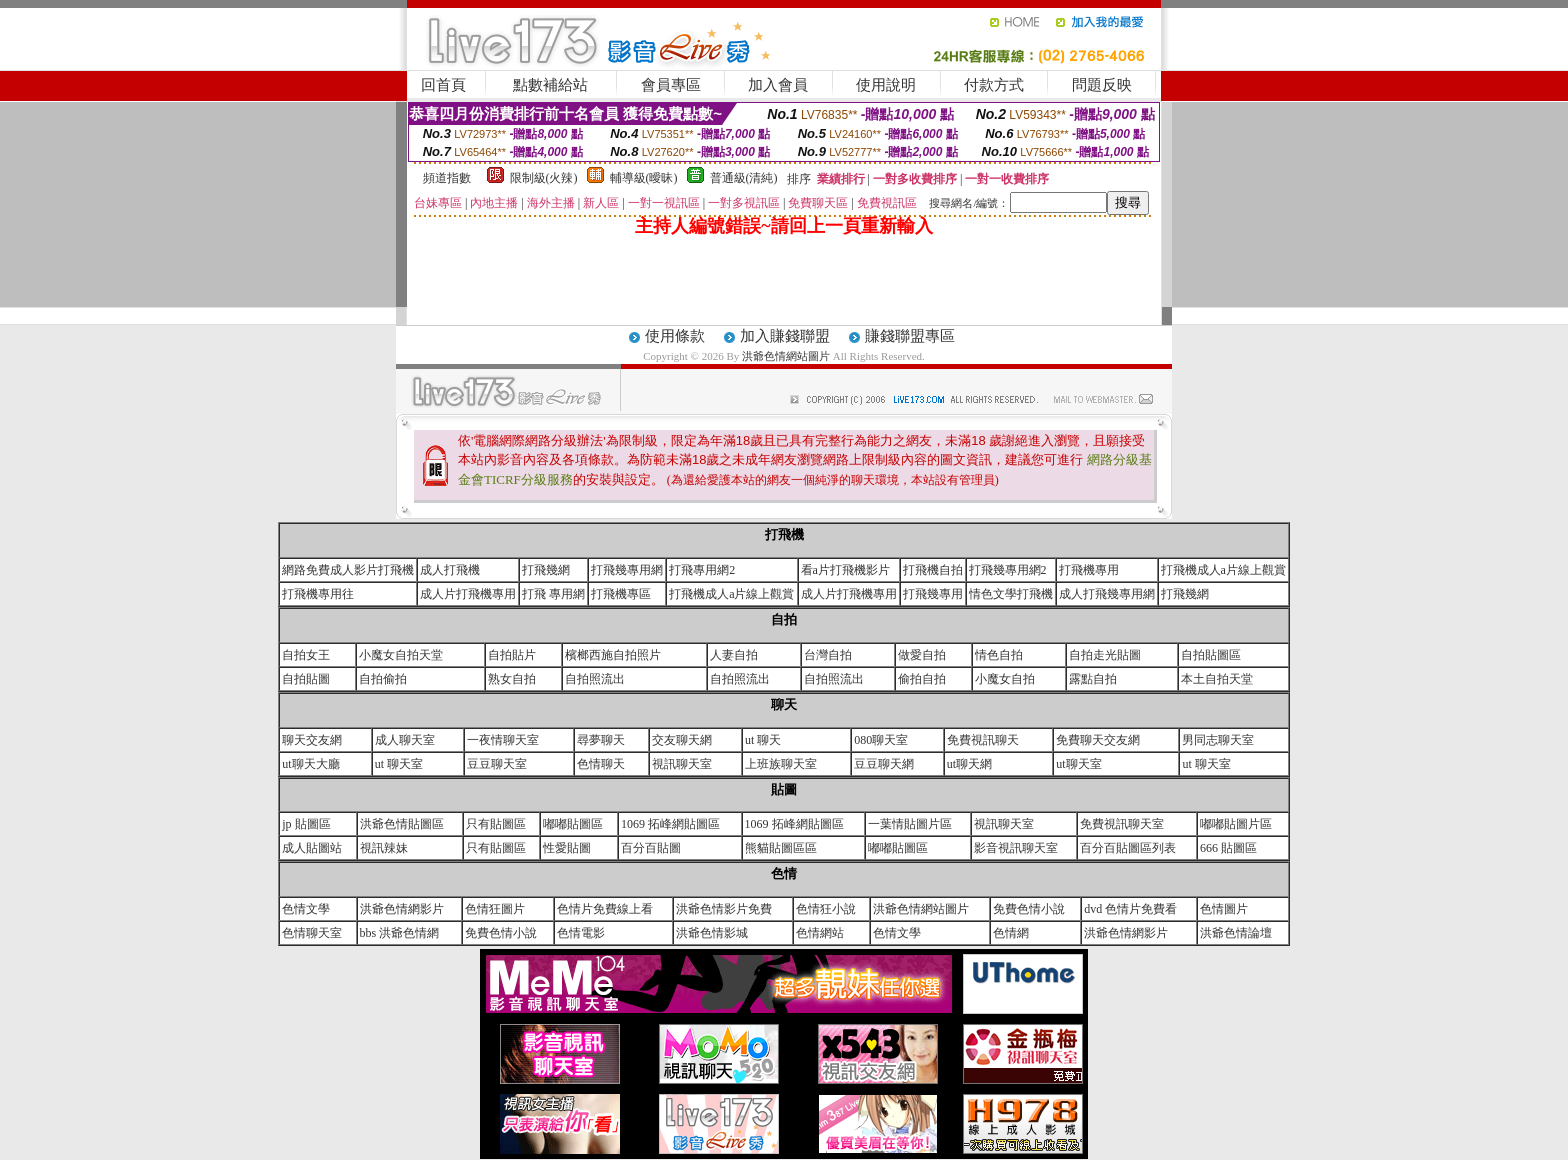  What do you see at coordinates (1218, 740) in the screenshot?
I see `男同志聊天室` at bounding box center [1218, 740].